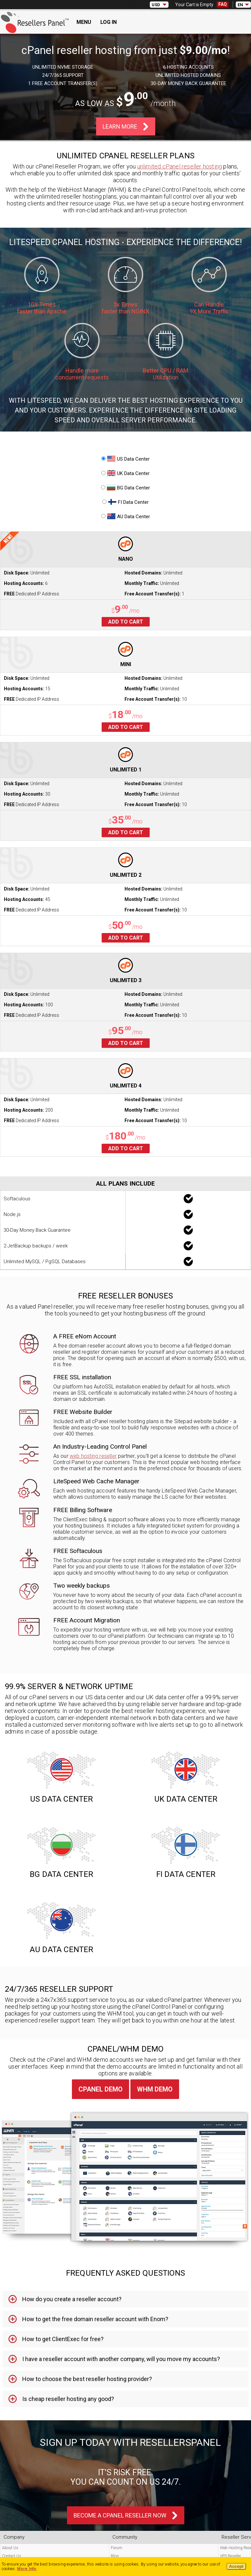 This screenshot has width=251, height=2576. What do you see at coordinates (108, 22) in the screenshot?
I see `Log In` at bounding box center [108, 22].